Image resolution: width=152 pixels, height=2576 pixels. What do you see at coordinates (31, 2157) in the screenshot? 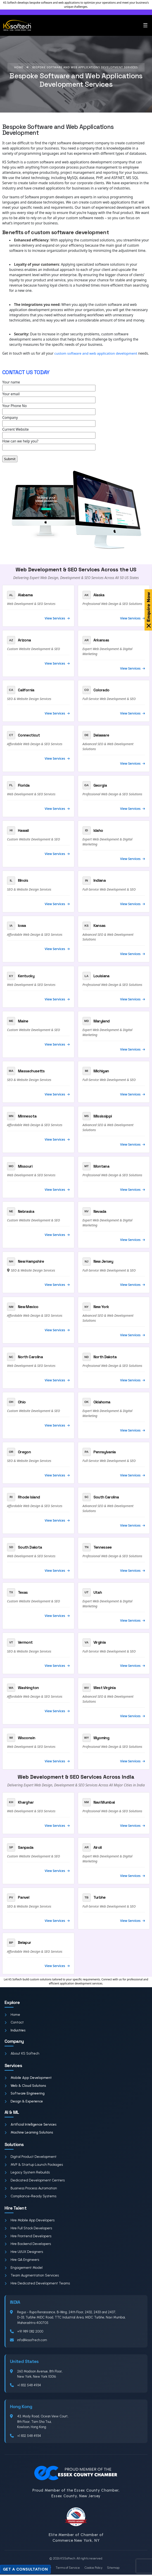
I see `Digital Product Development` at bounding box center [31, 2157].